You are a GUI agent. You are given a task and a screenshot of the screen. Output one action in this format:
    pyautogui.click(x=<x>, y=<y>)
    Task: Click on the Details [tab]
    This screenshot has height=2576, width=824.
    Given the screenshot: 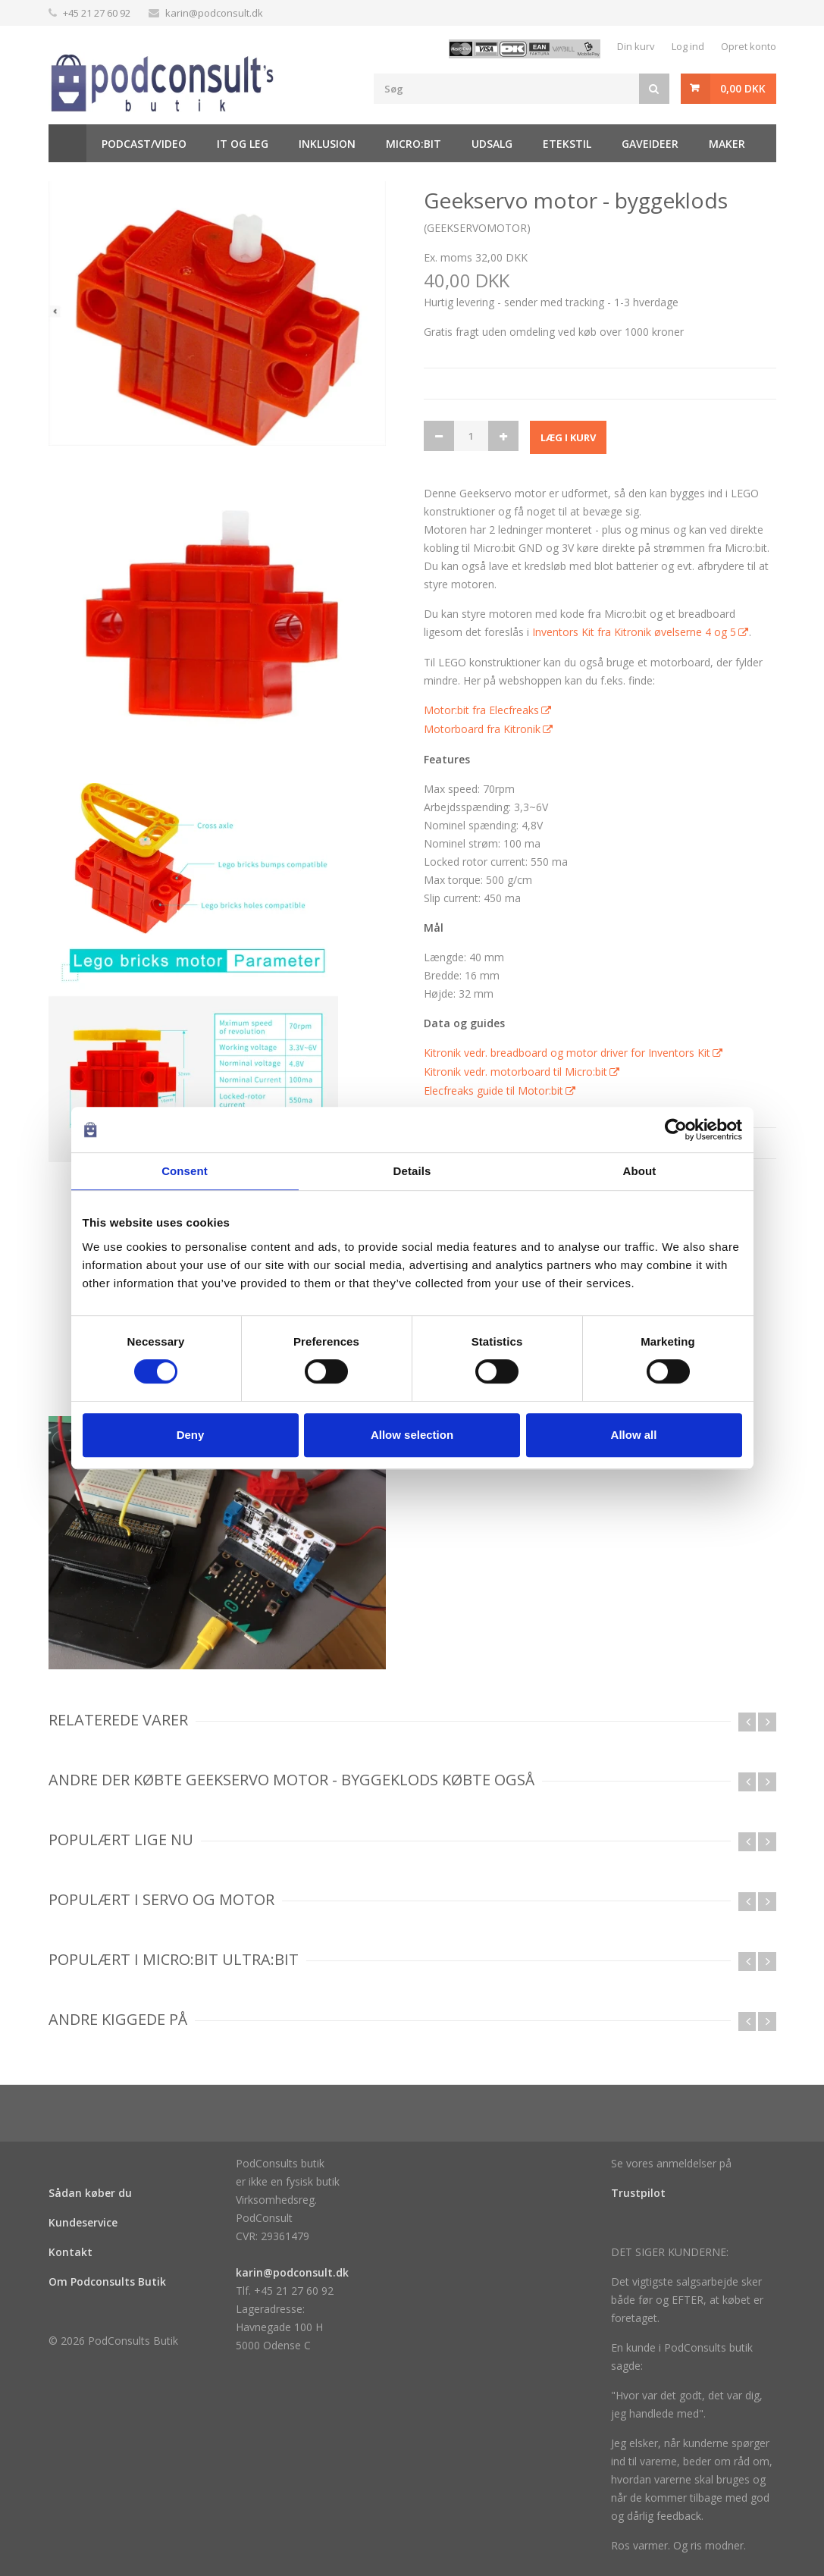 What is the action you would take?
    pyautogui.click(x=412, y=1170)
    